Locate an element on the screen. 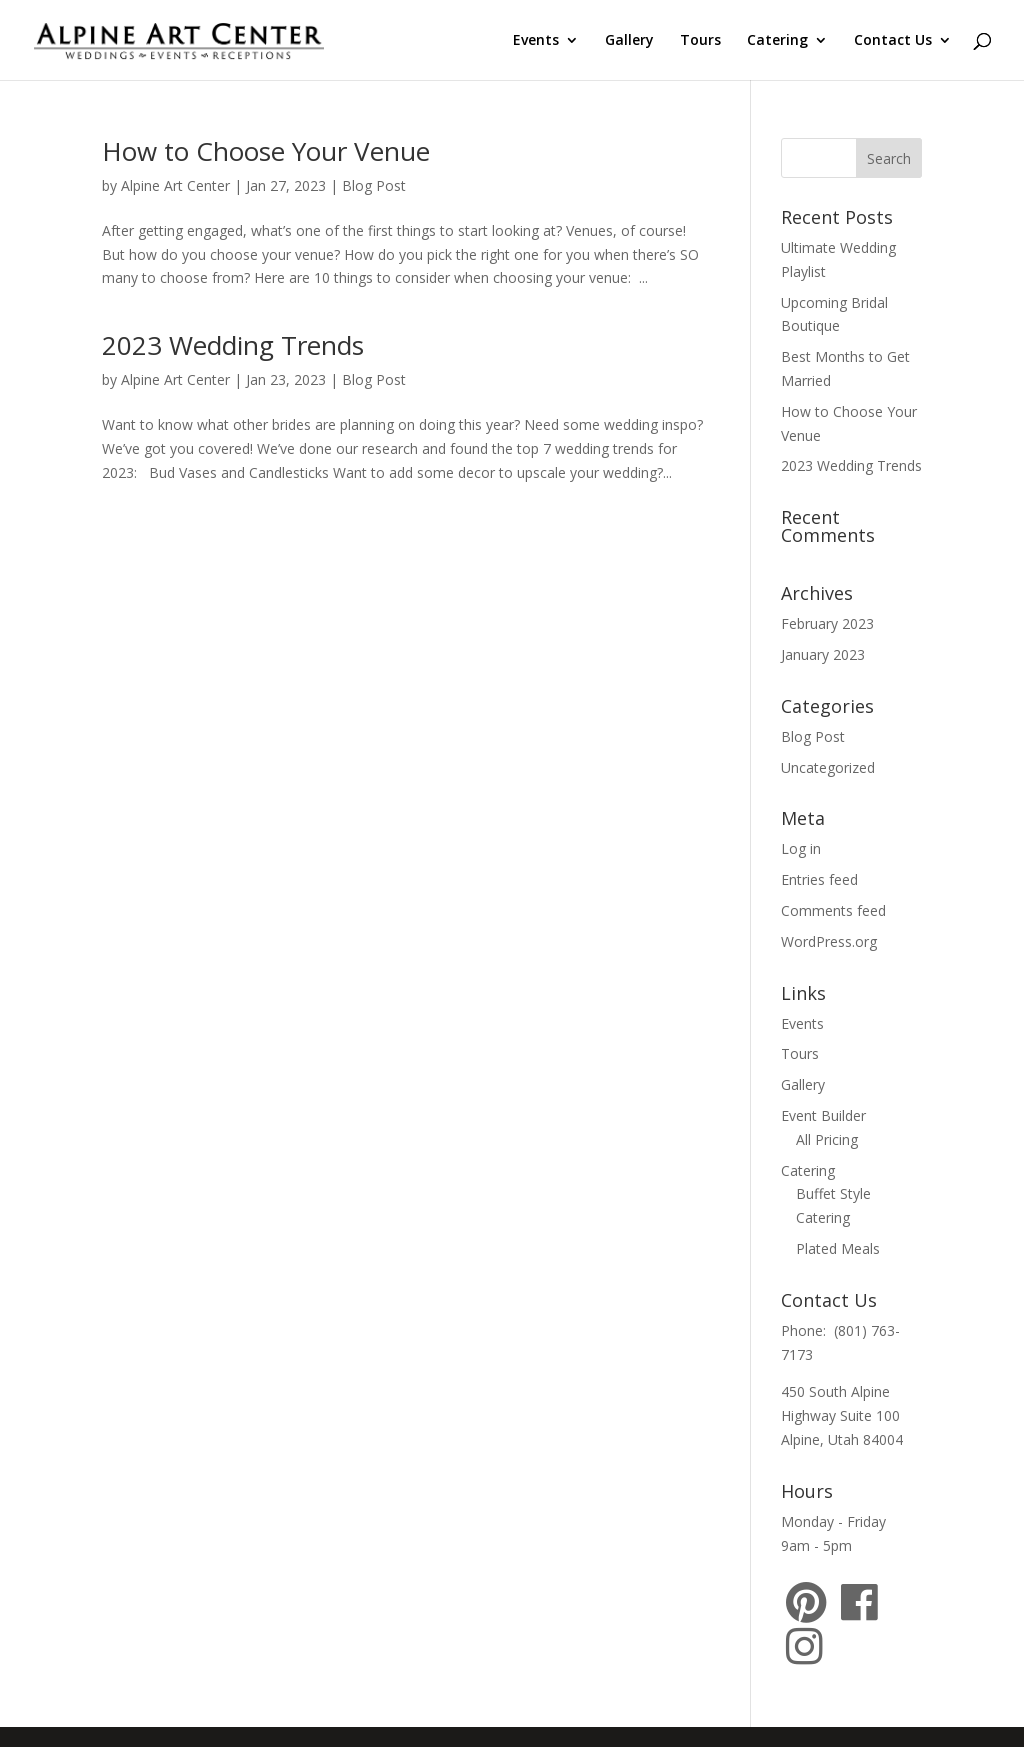  Plated Meals is located at coordinates (838, 1248).